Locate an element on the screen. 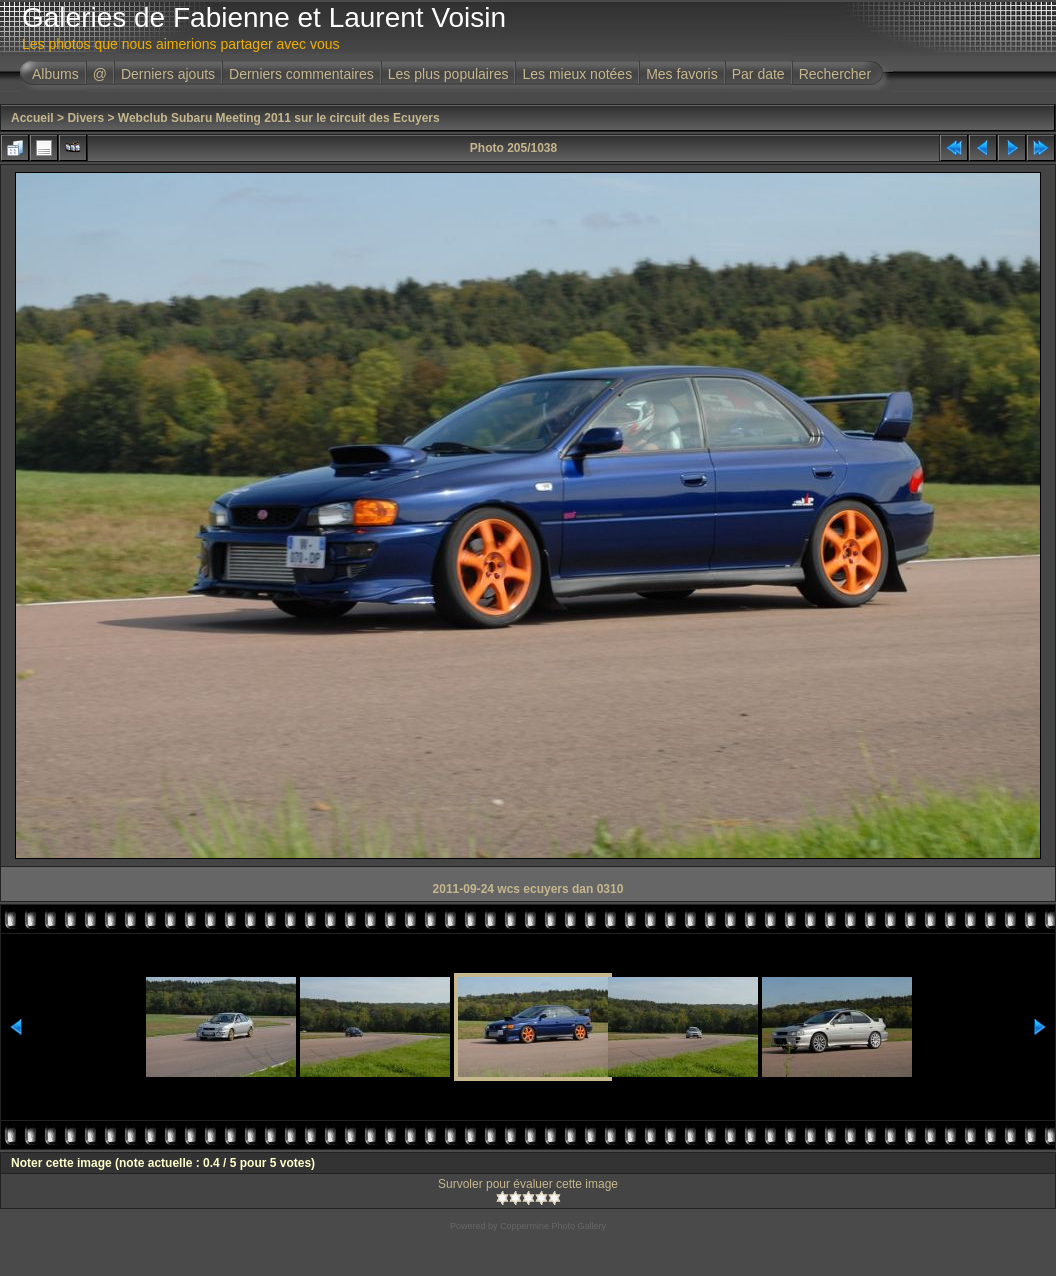 This screenshot has height=1276, width=1056. Accueil is located at coordinates (32, 118).